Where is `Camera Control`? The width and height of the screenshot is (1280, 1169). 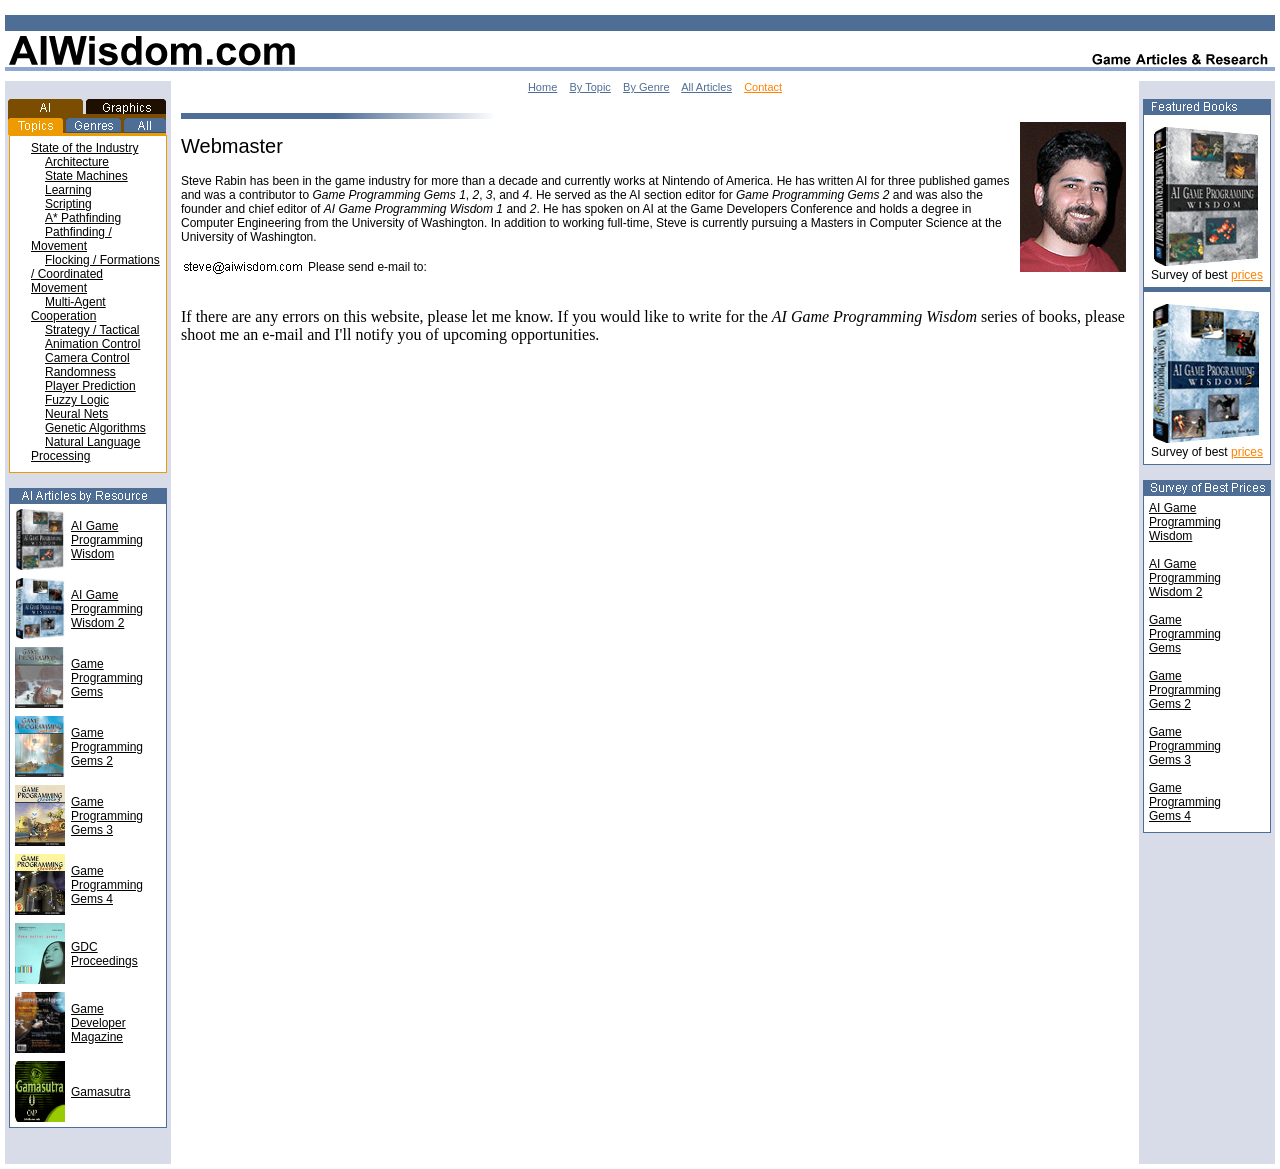
Camera Control is located at coordinates (87, 358).